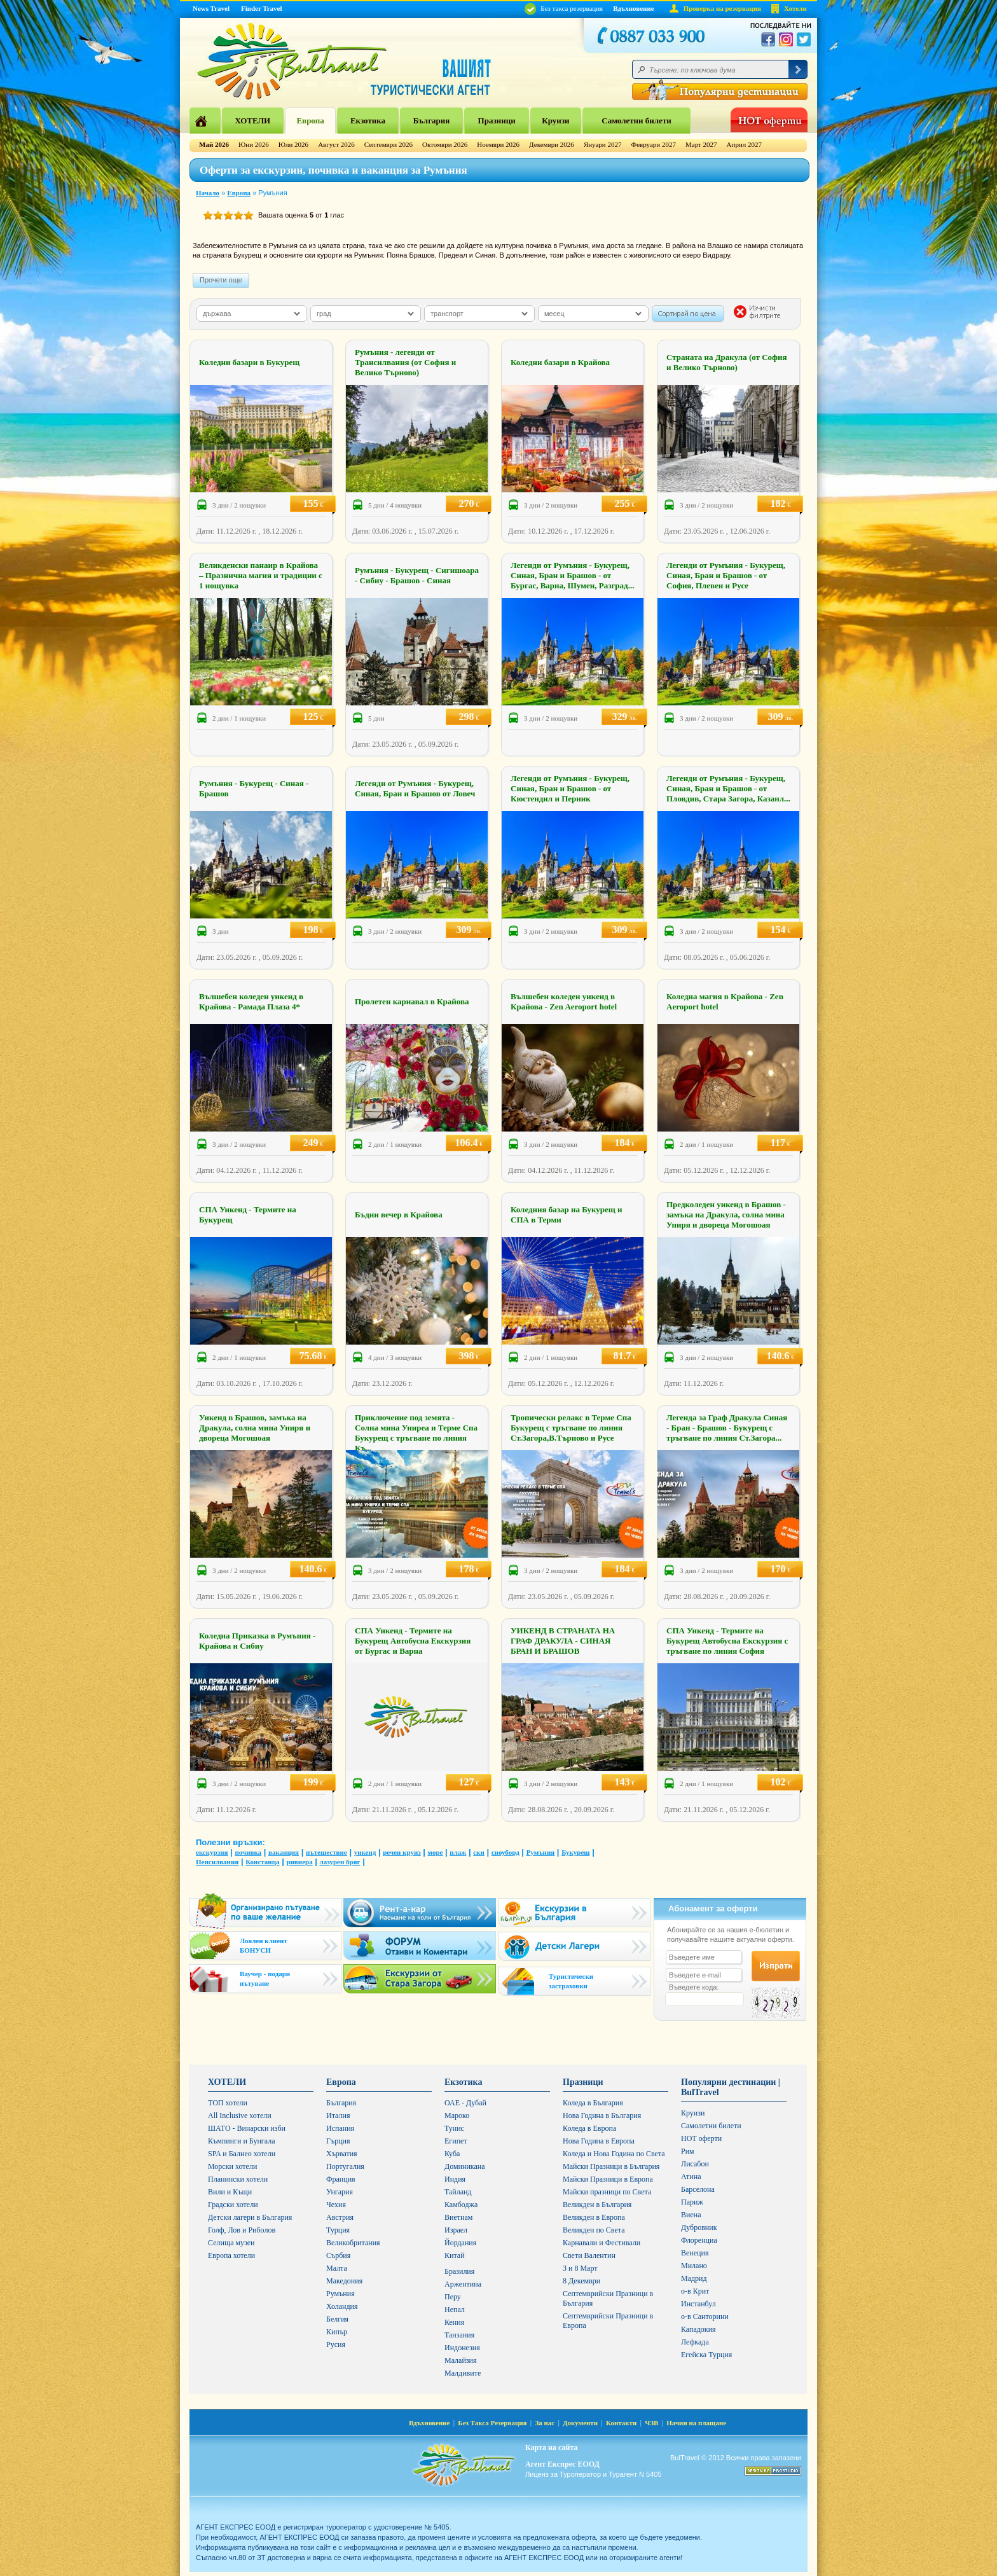 Image resolution: width=997 pixels, height=2576 pixels. Describe the element at coordinates (551, 144) in the screenshot. I see `Декември 2026` at that location.